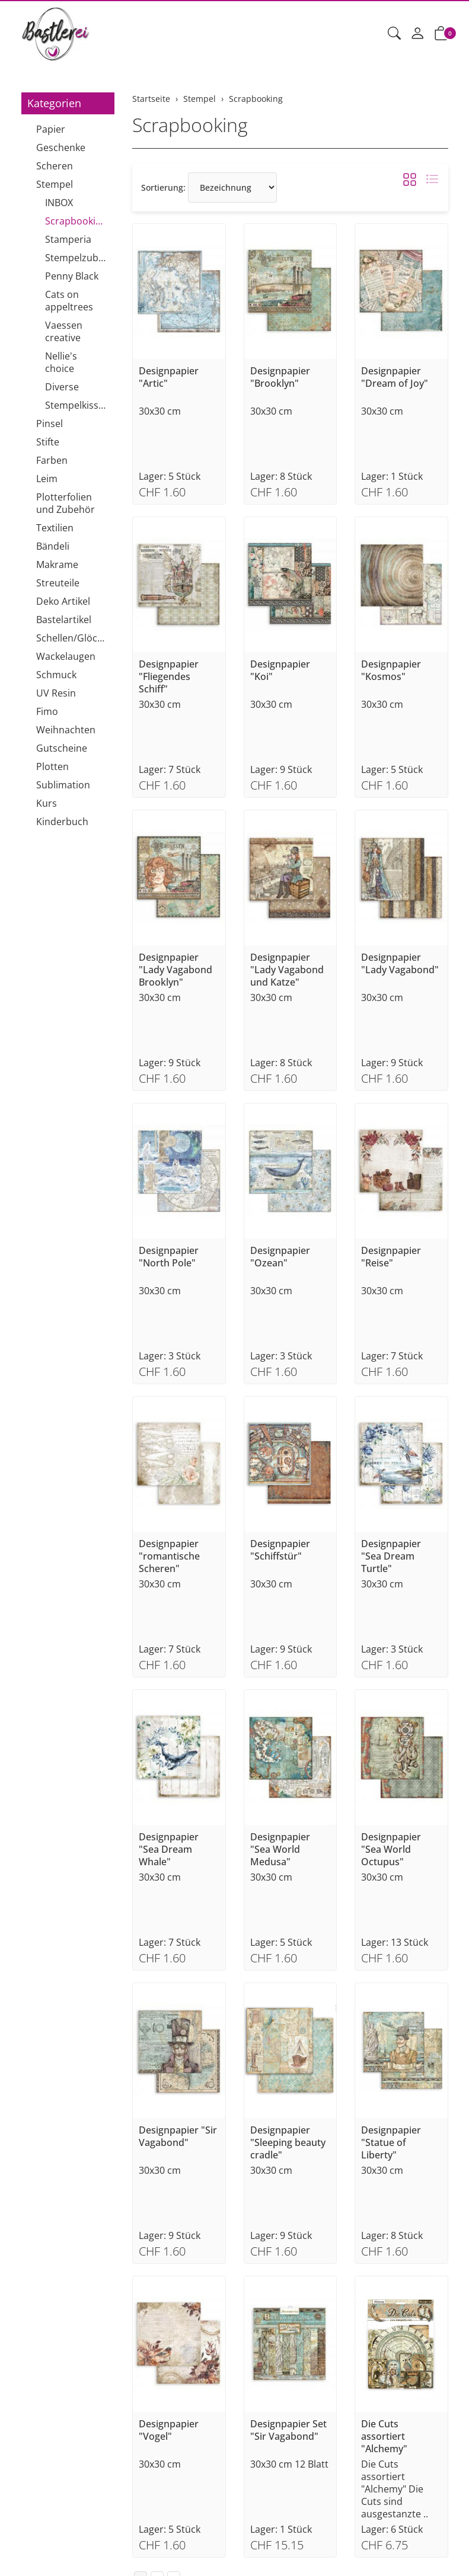  I want to click on Fimo, so click(47, 711).